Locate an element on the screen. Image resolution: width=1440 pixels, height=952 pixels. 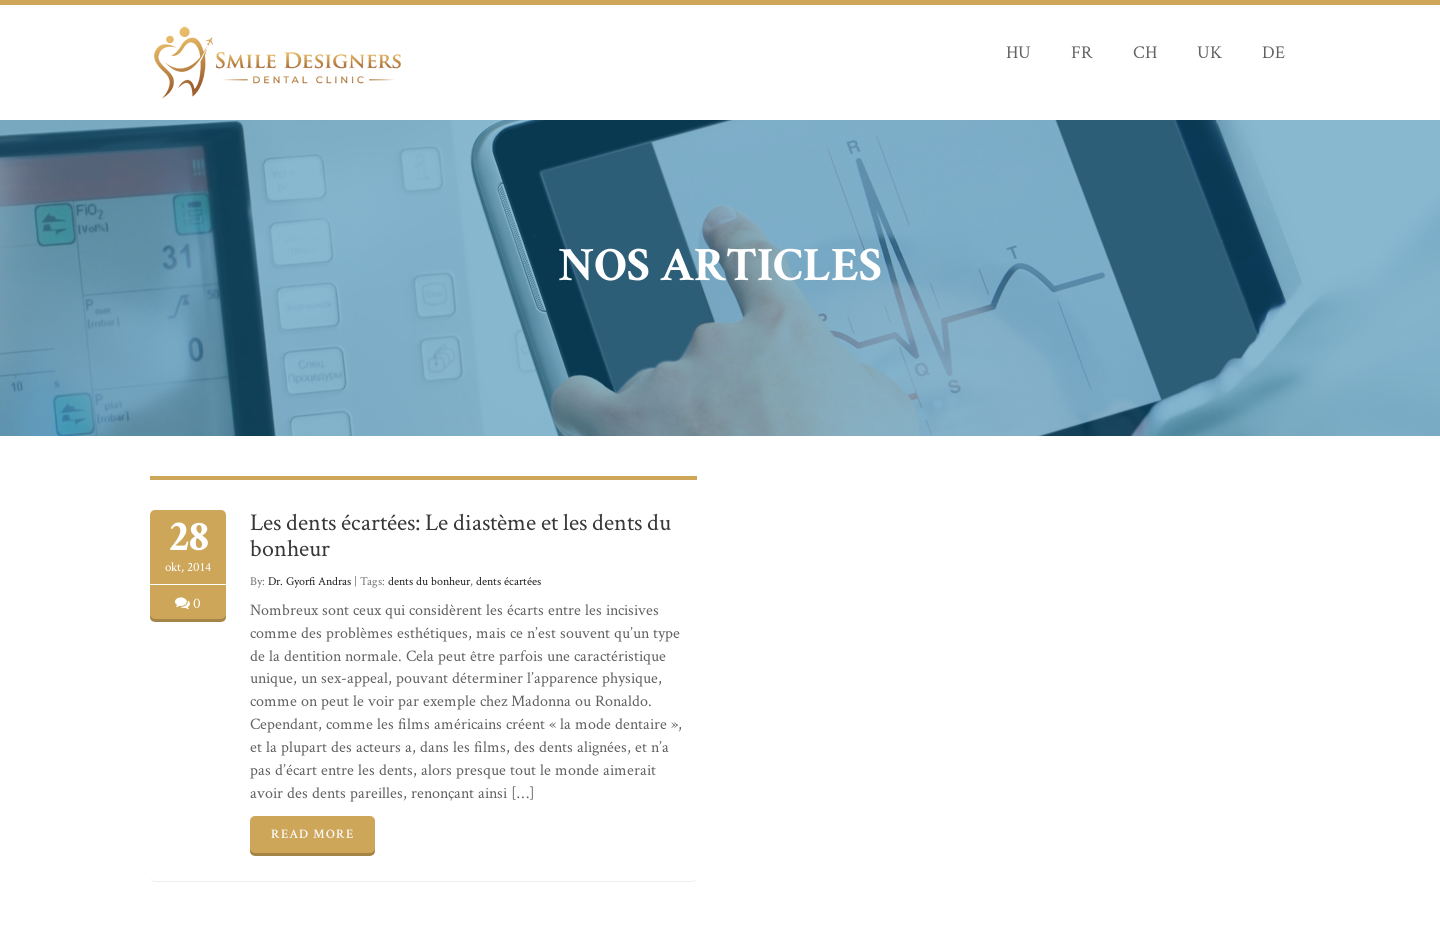
FR is located at coordinates (1082, 52).